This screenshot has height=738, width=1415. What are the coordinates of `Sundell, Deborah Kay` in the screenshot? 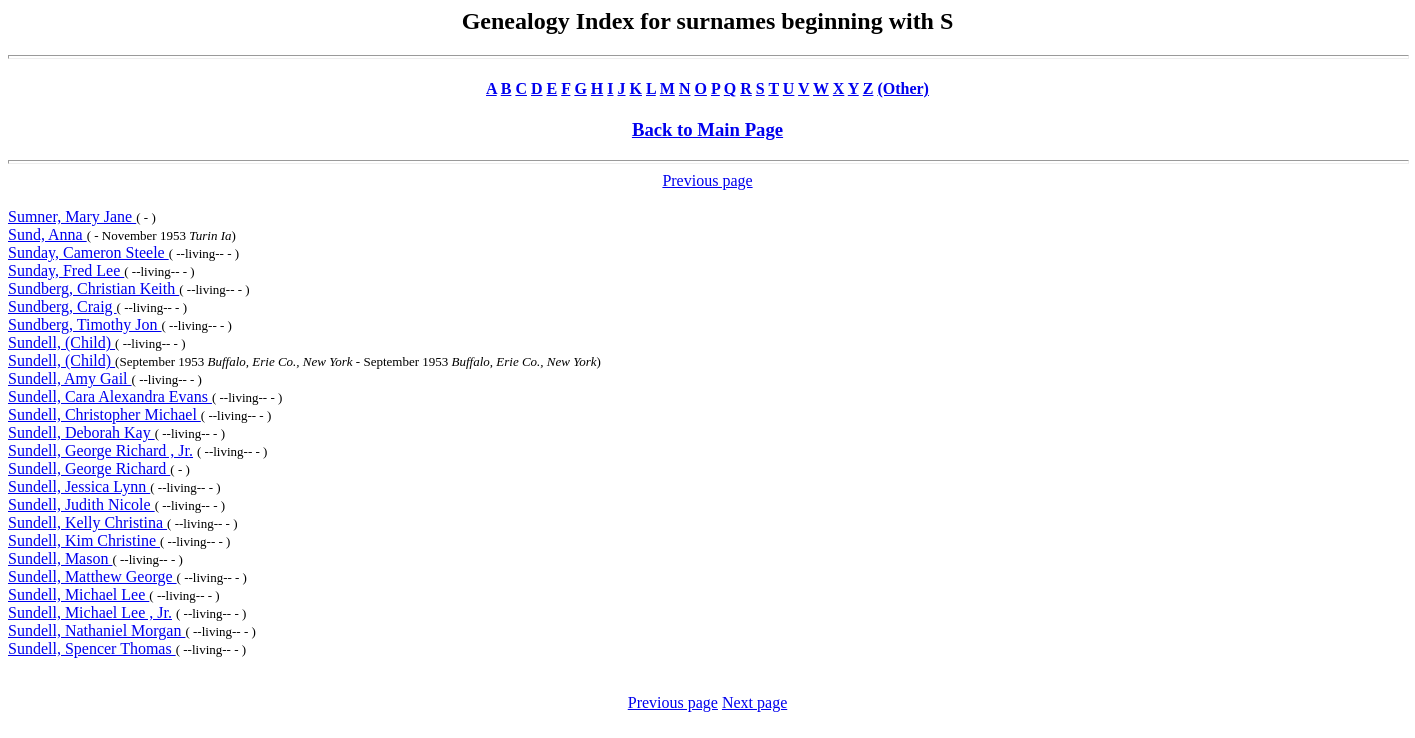 It's located at (81, 432).